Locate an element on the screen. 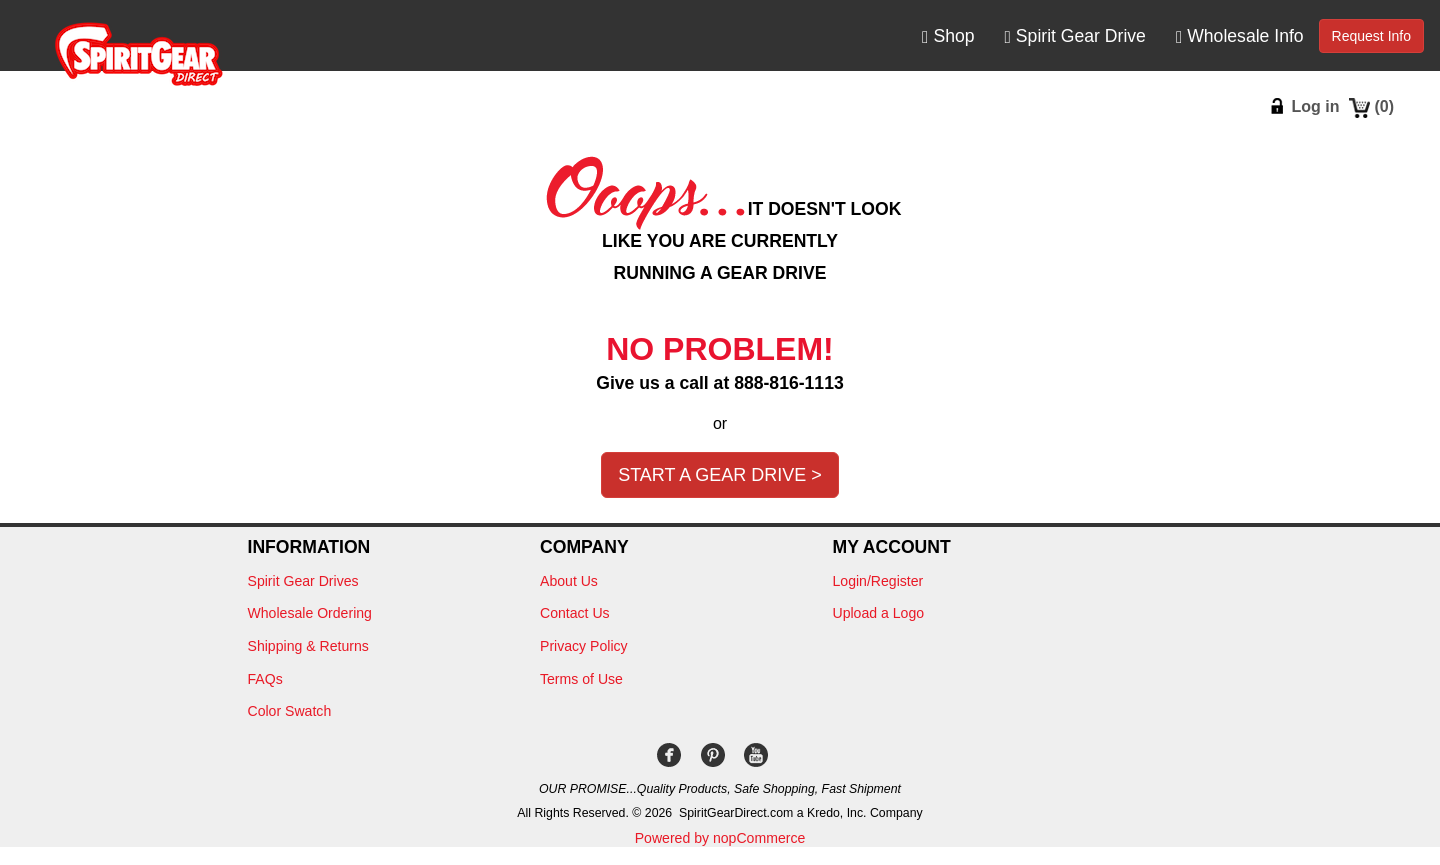  Spirit Gear Drives is located at coordinates (303, 581).